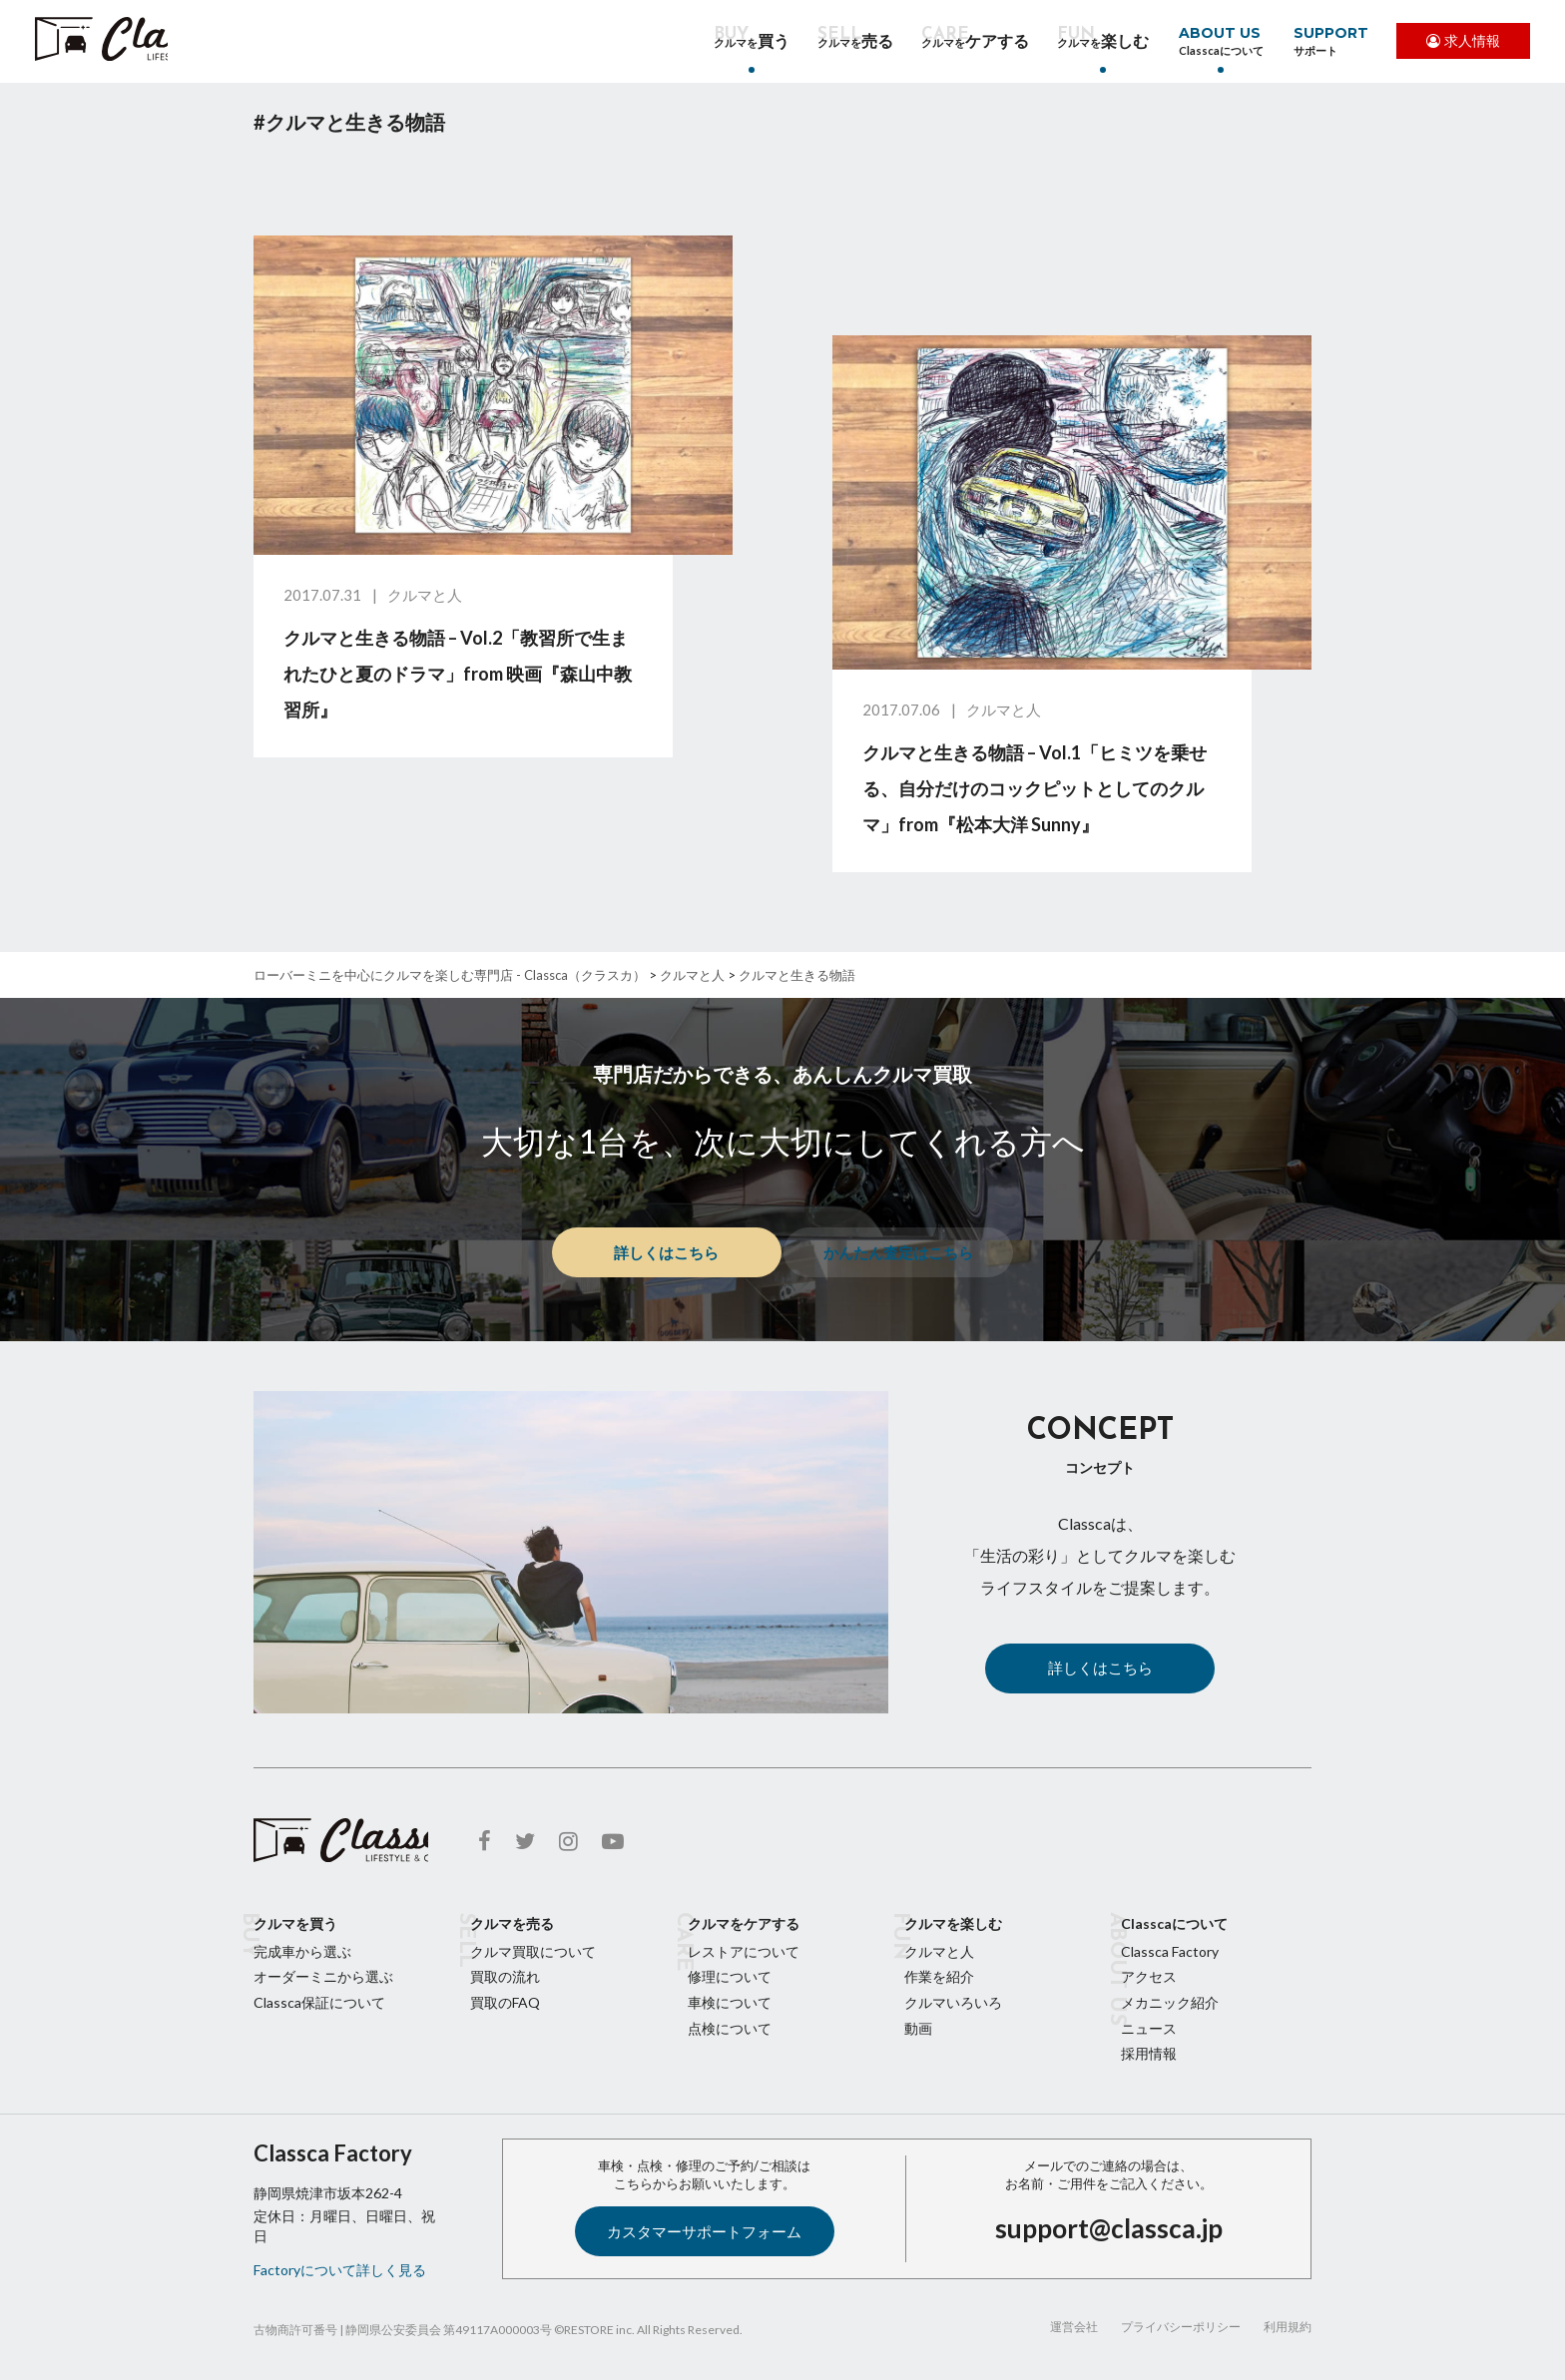 The width and height of the screenshot is (1565, 2380). I want to click on ニュース, so click(1149, 2028).